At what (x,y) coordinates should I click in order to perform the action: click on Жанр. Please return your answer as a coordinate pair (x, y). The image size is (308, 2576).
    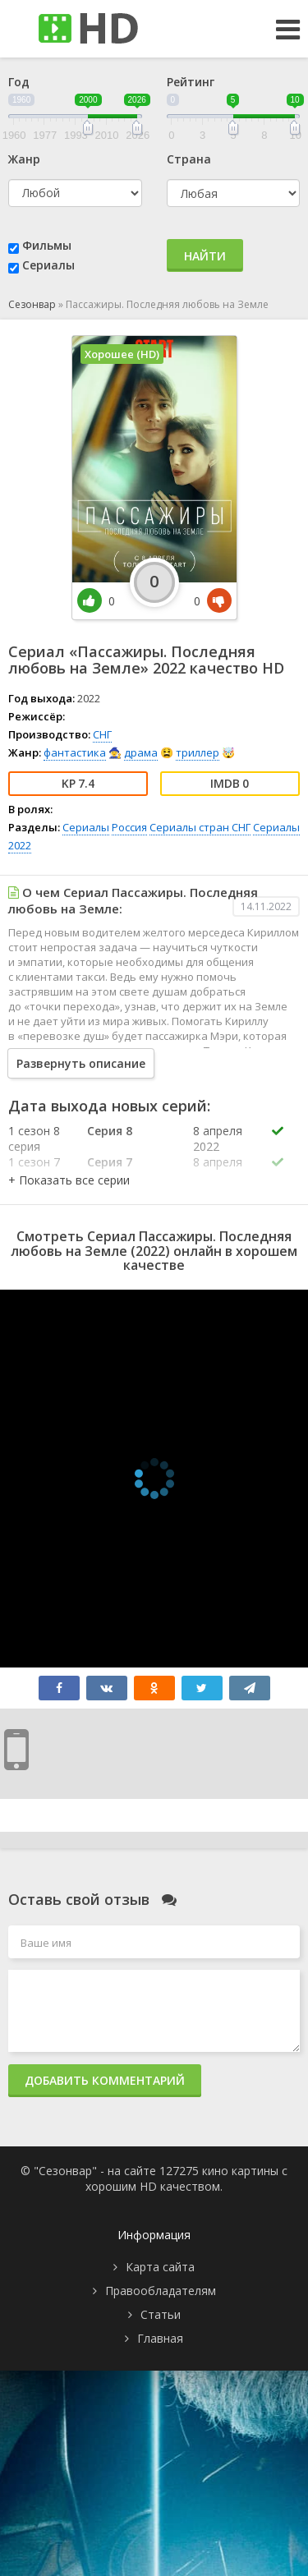
    Looking at the image, I should click on (24, 159).